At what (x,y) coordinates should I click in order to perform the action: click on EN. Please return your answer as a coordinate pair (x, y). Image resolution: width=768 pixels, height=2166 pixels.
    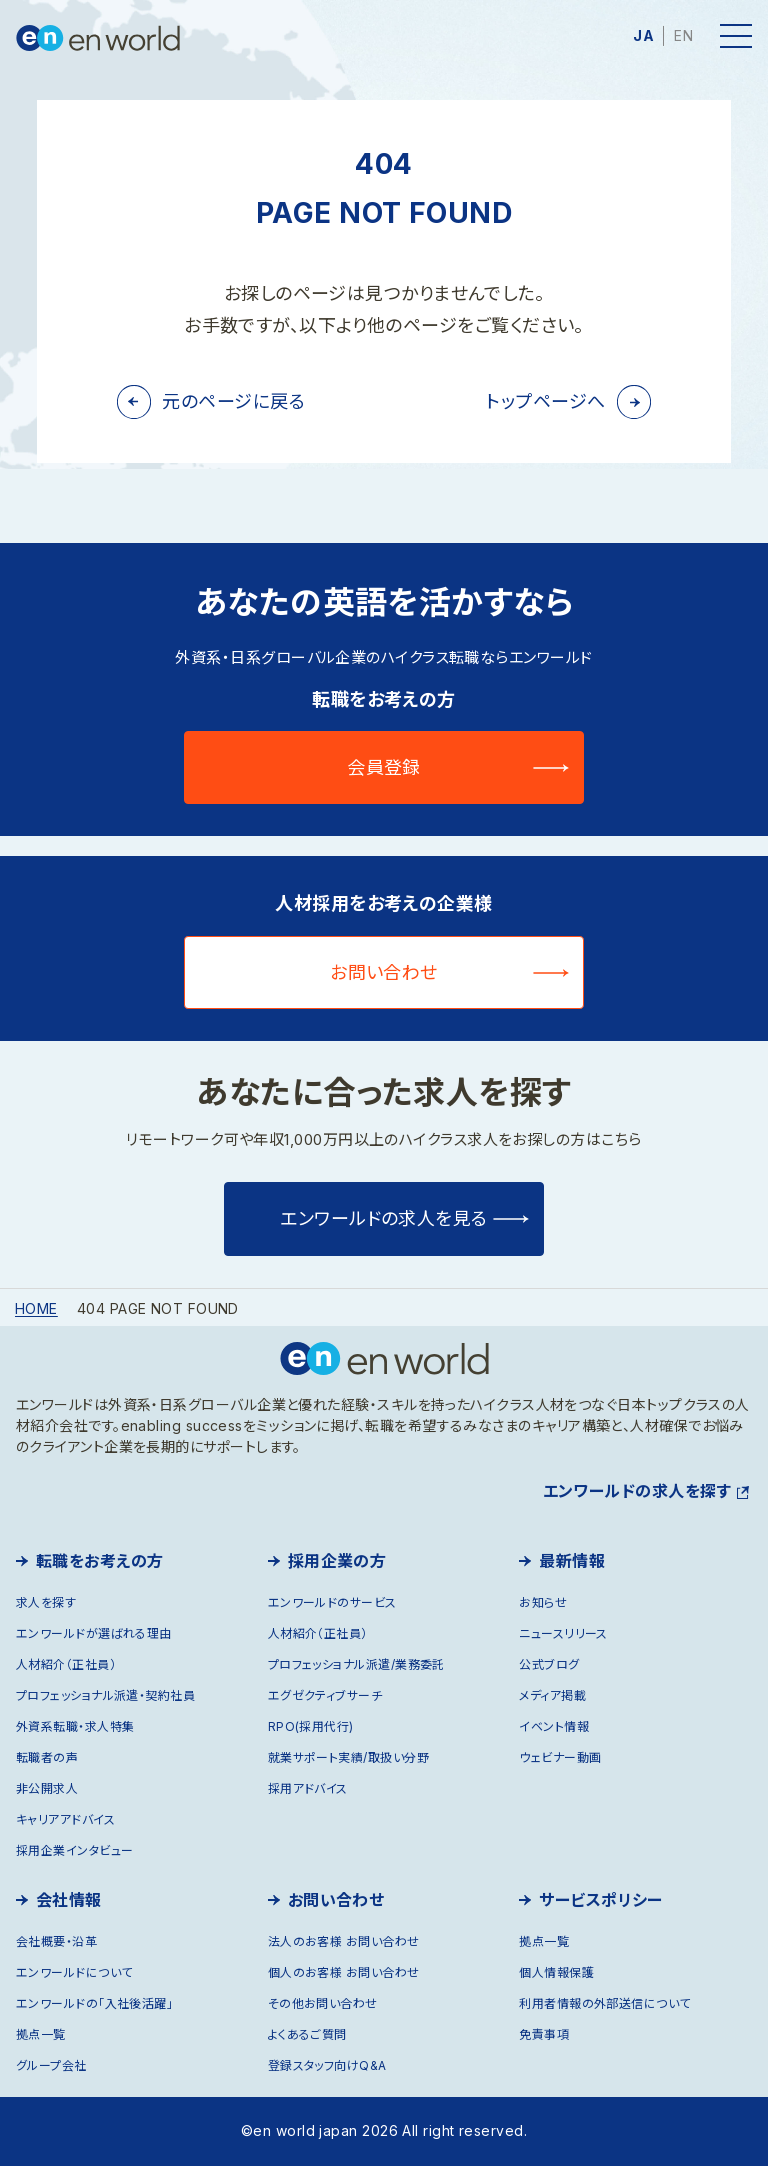
    Looking at the image, I should click on (683, 35).